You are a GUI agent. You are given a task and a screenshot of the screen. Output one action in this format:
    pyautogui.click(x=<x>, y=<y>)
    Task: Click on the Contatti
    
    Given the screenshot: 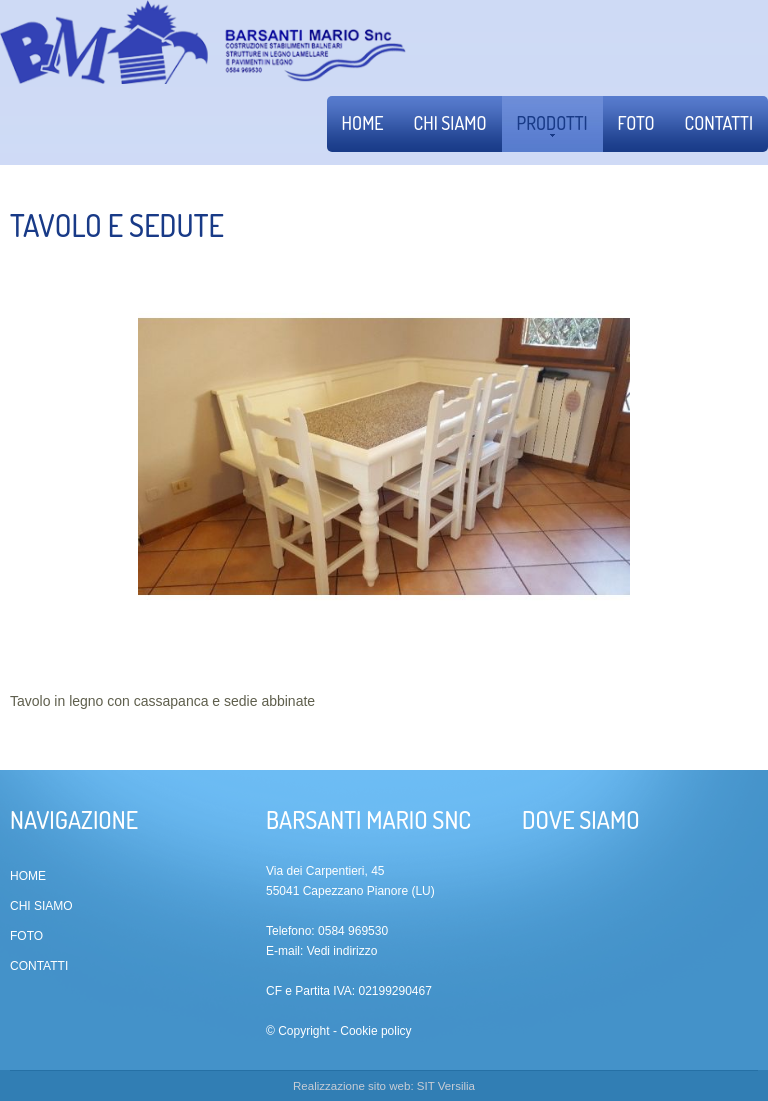 What is the action you would take?
    pyautogui.click(x=719, y=123)
    